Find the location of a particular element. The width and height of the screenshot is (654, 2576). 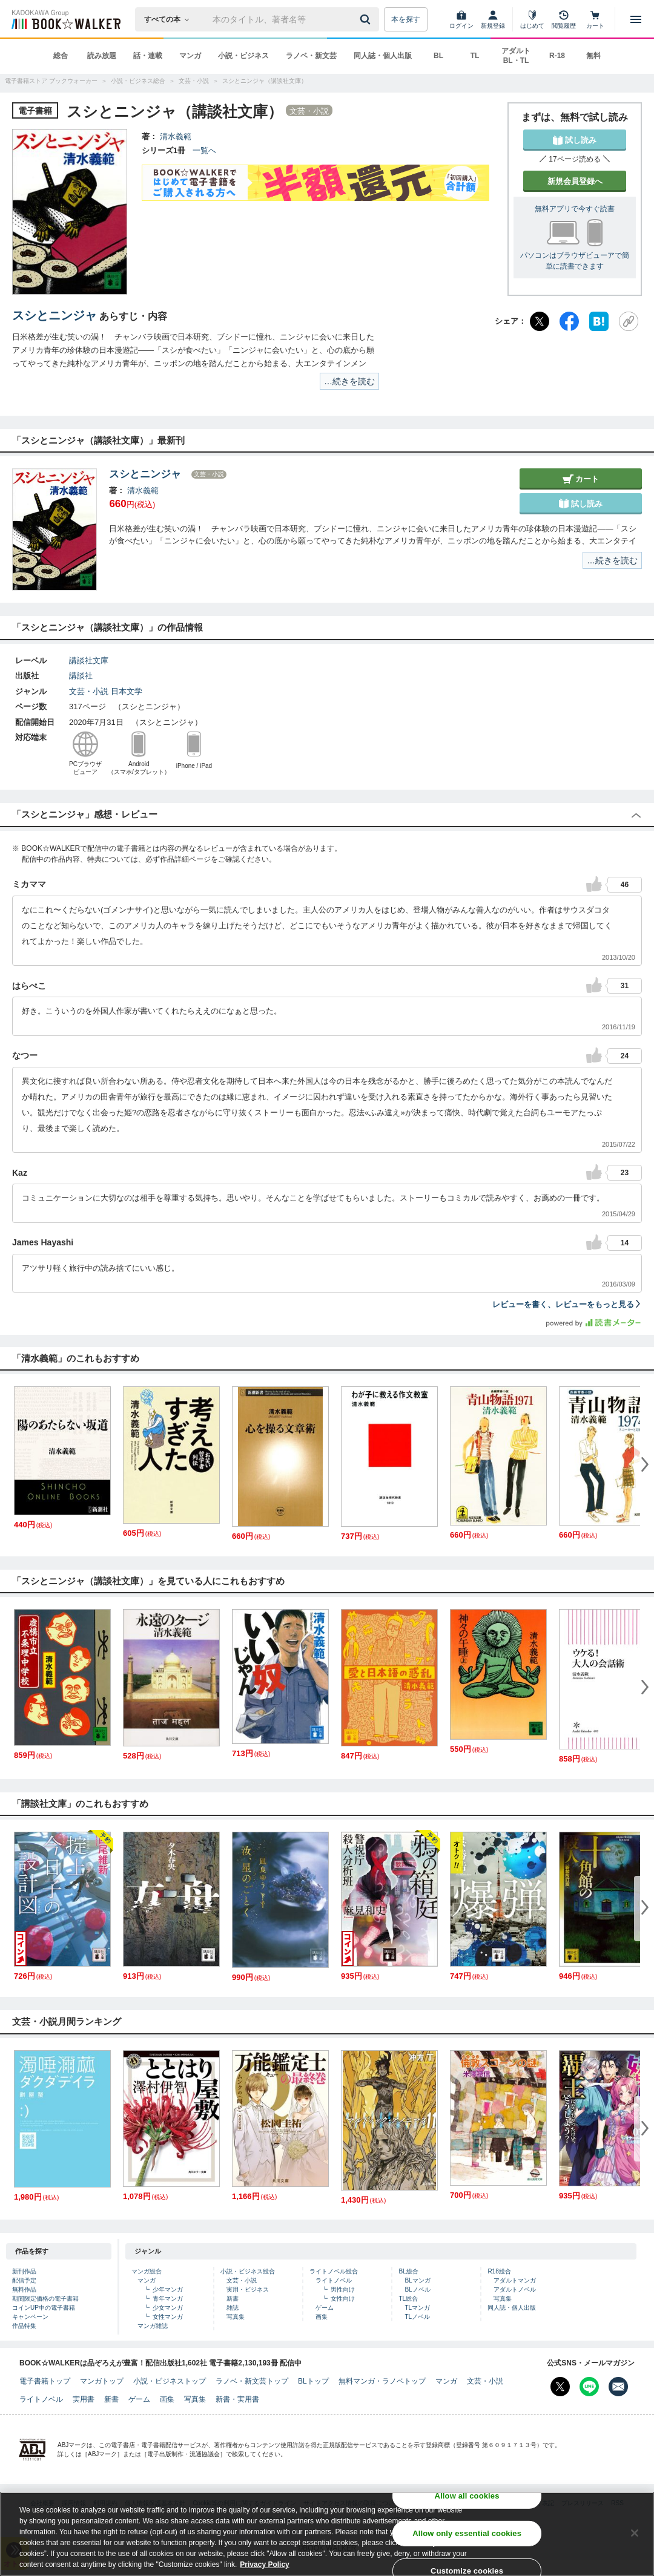

[X（旧Twitter）] is located at coordinates (539, 321).